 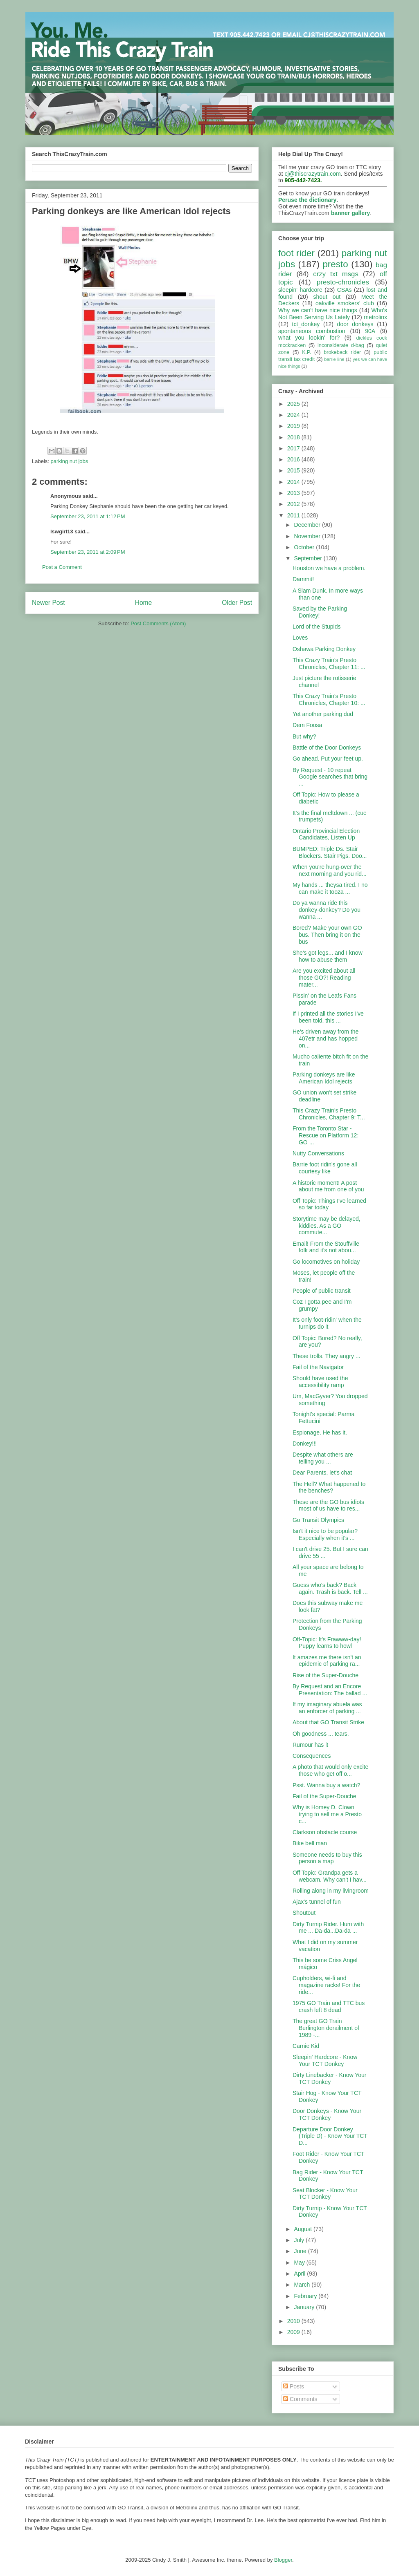 I want to click on crzy txt msgs, so click(x=335, y=274).